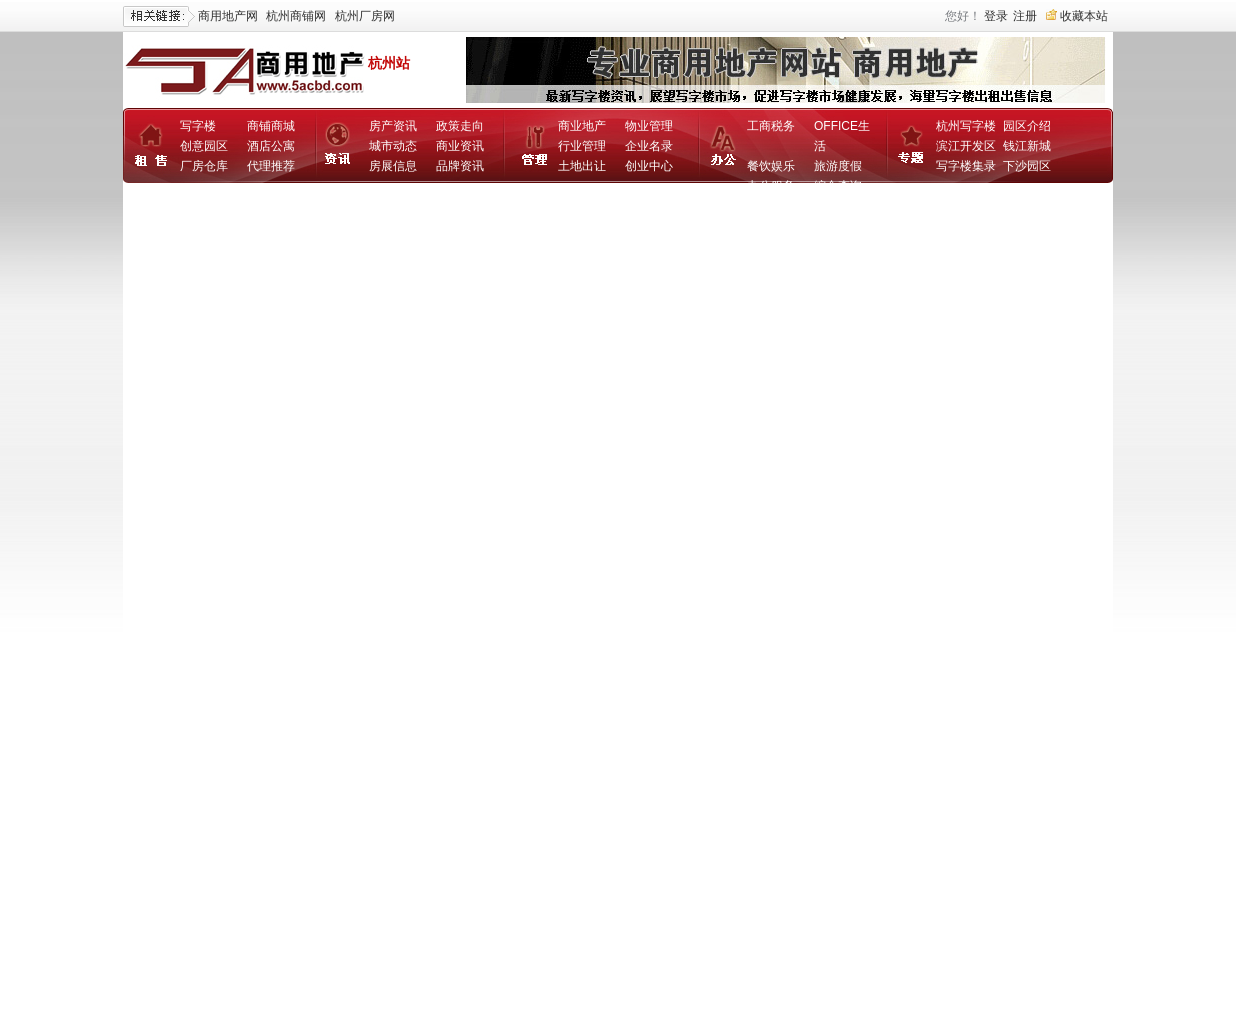  I want to click on 房展信息, so click(393, 166).